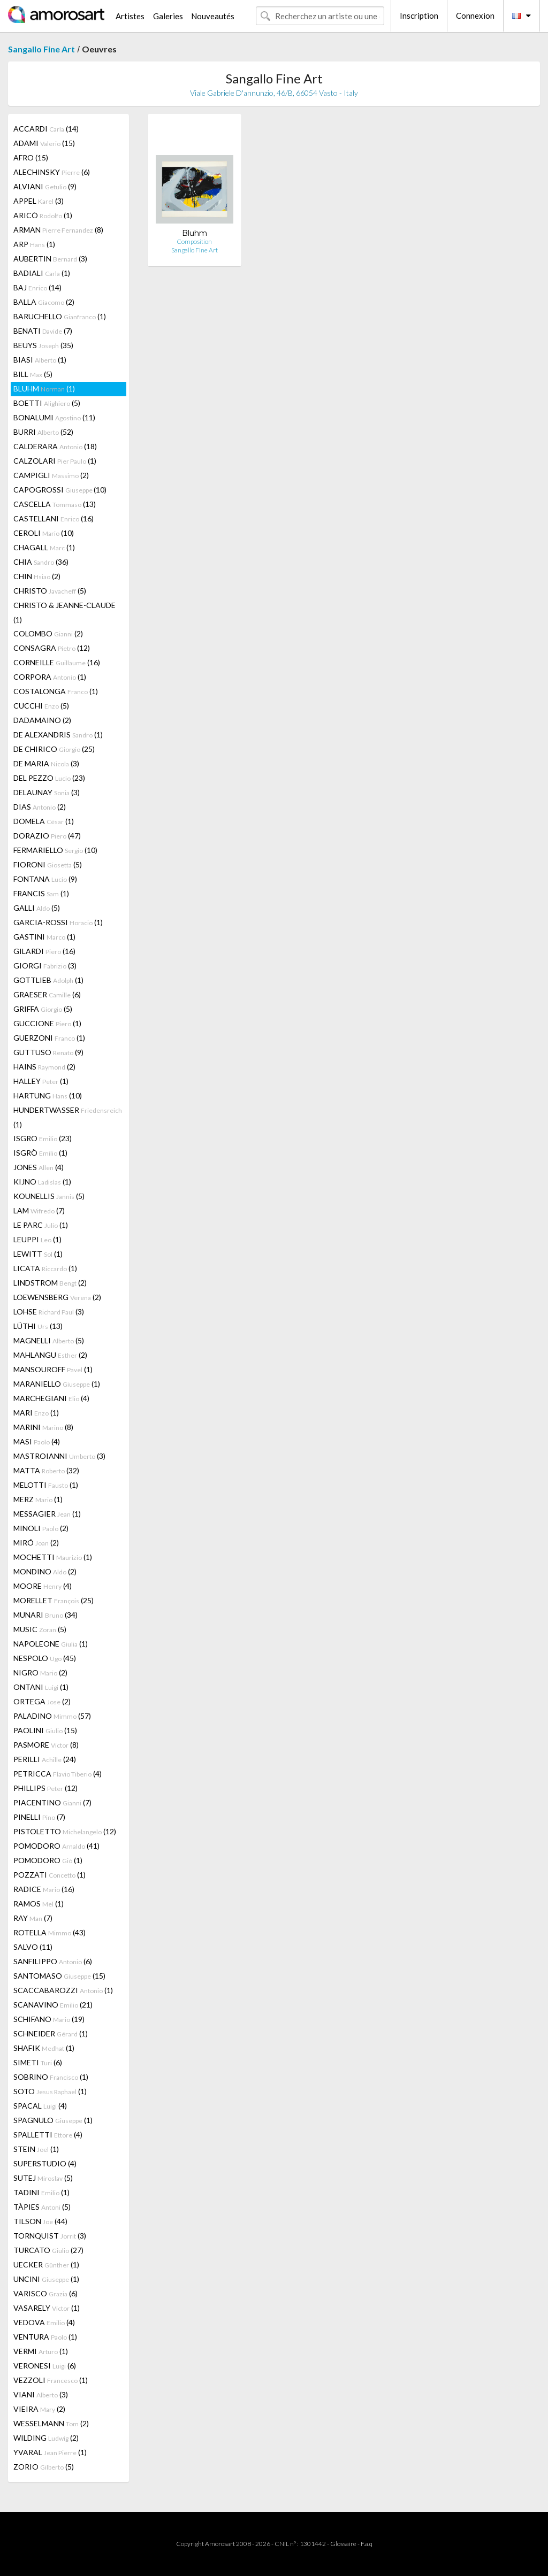  Describe the element at coordinates (40, 2105) in the screenshot. I see `SPACAL (4)` at that location.